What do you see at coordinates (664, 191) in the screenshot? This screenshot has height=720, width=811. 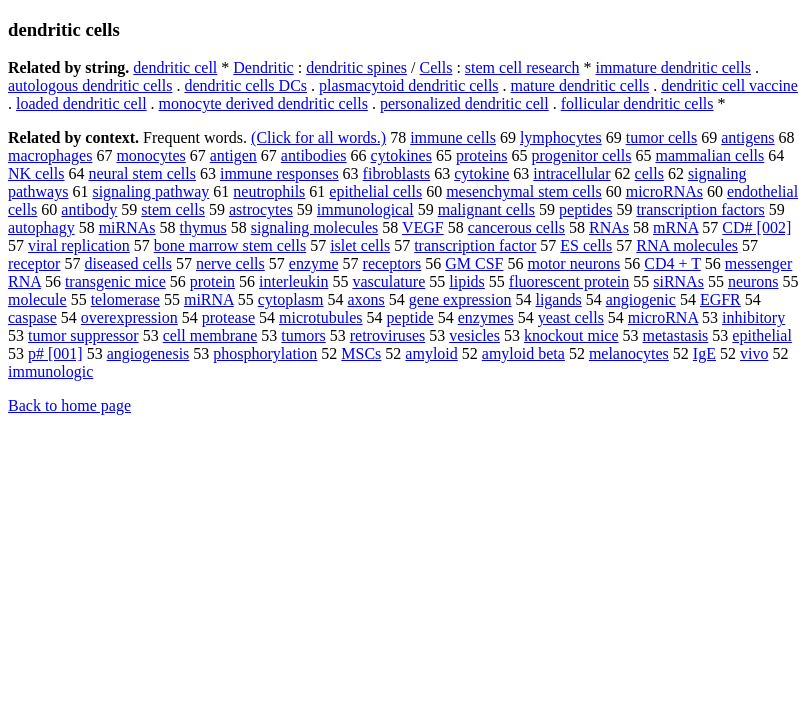 I see `microRNAs` at bounding box center [664, 191].